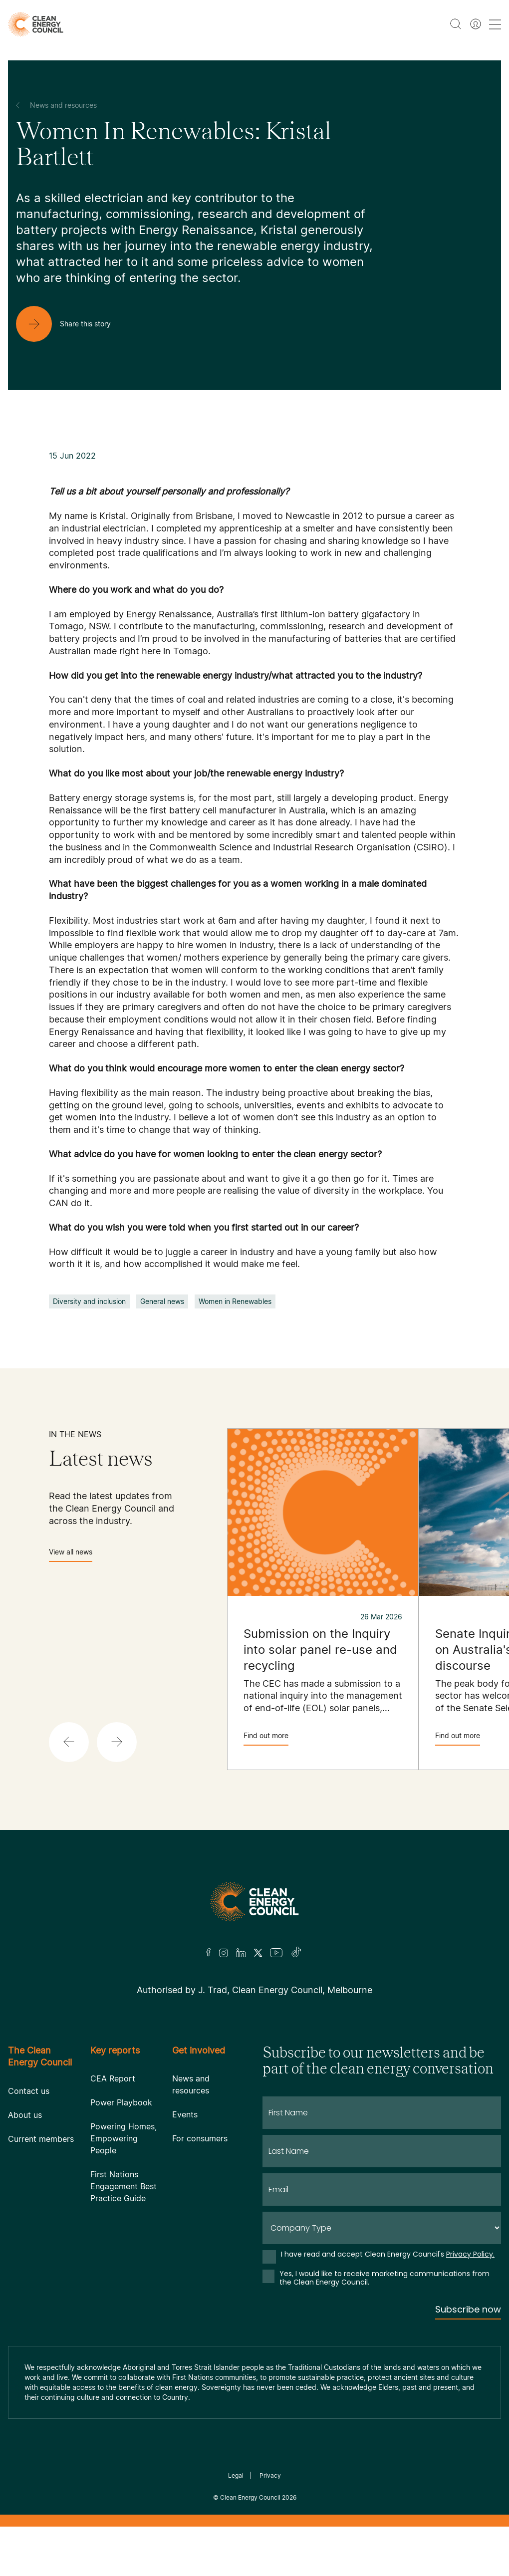 The width and height of the screenshot is (509, 2576). Describe the element at coordinates (200, 2138) in the screenshot. I see `For consumers` at that location.